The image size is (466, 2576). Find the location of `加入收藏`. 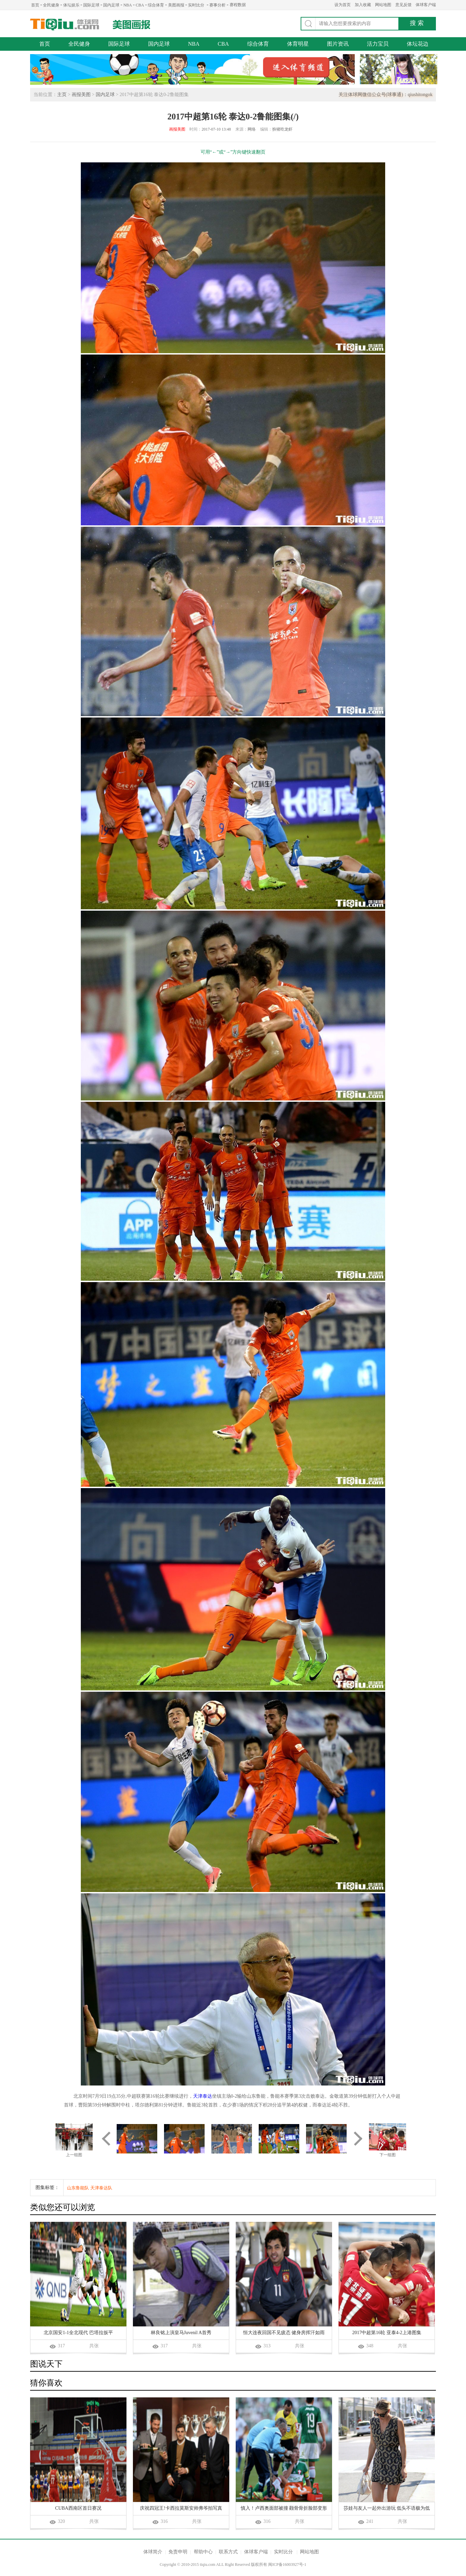

加入收藏 is located at coordinates (363, 4).